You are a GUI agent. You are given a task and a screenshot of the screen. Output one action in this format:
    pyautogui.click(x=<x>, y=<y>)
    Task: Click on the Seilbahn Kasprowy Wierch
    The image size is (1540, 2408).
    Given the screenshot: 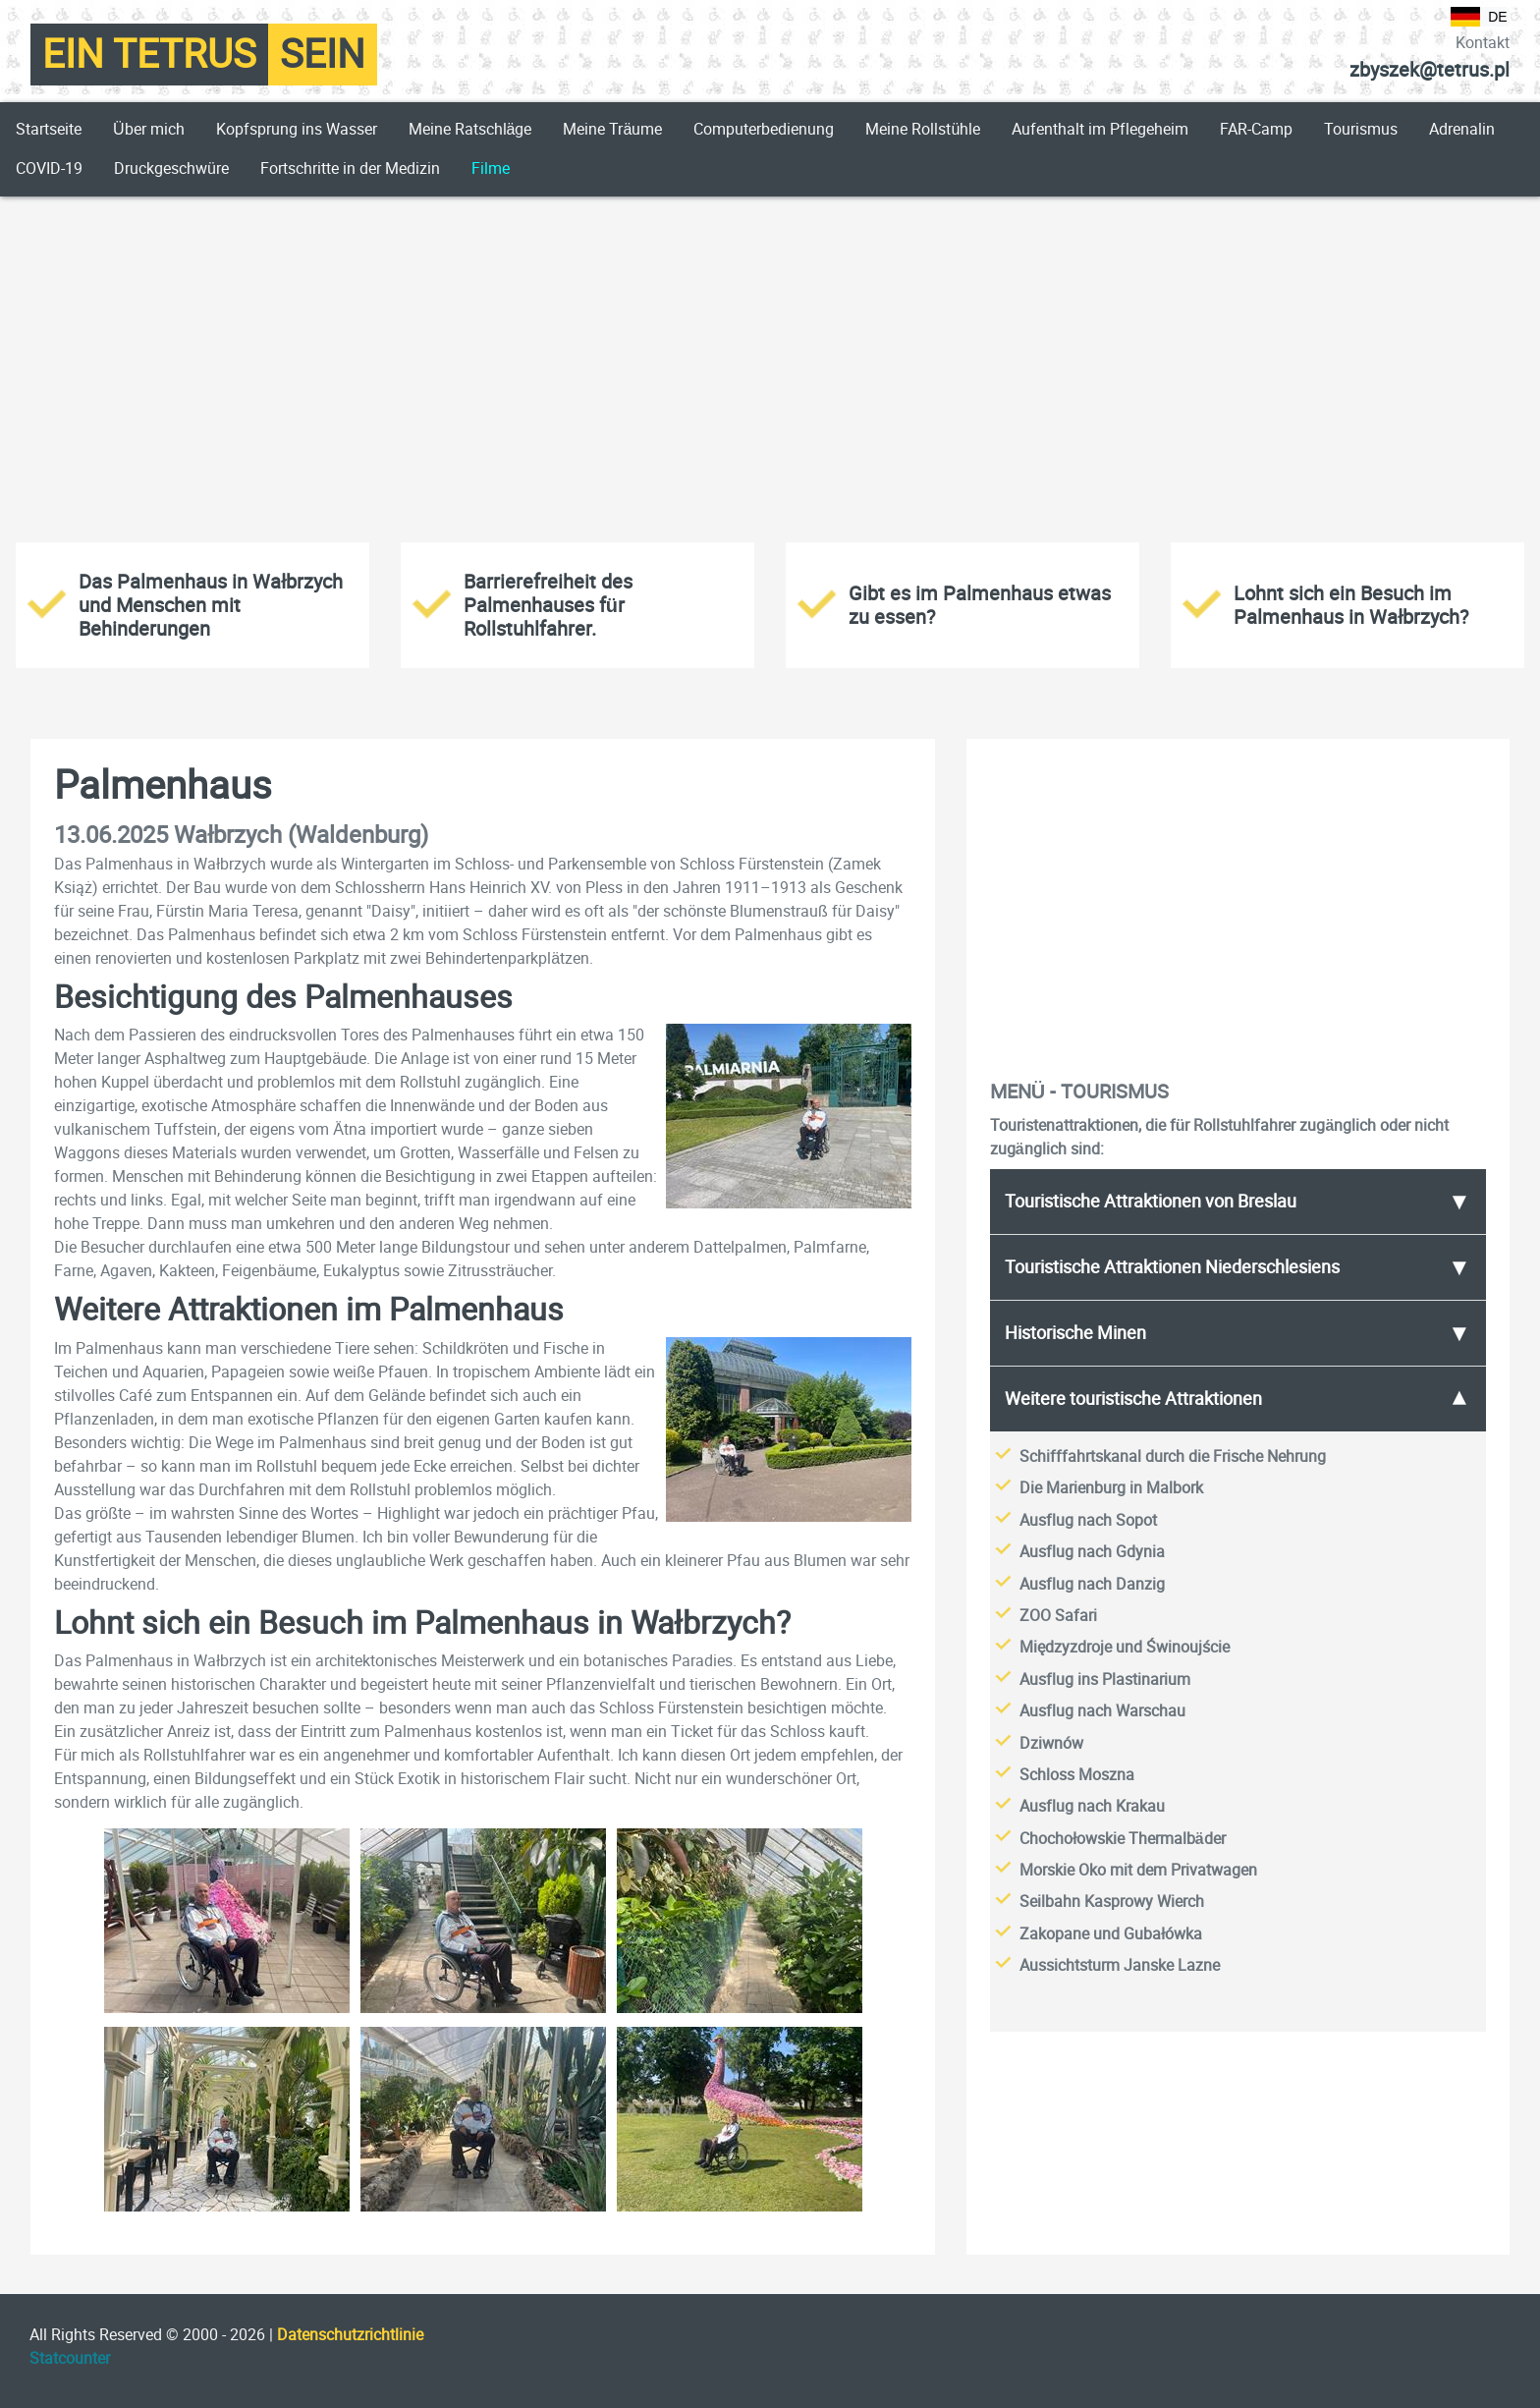 What is the action you would take?
    pyautogui.click(x=1111, y=1901)
    